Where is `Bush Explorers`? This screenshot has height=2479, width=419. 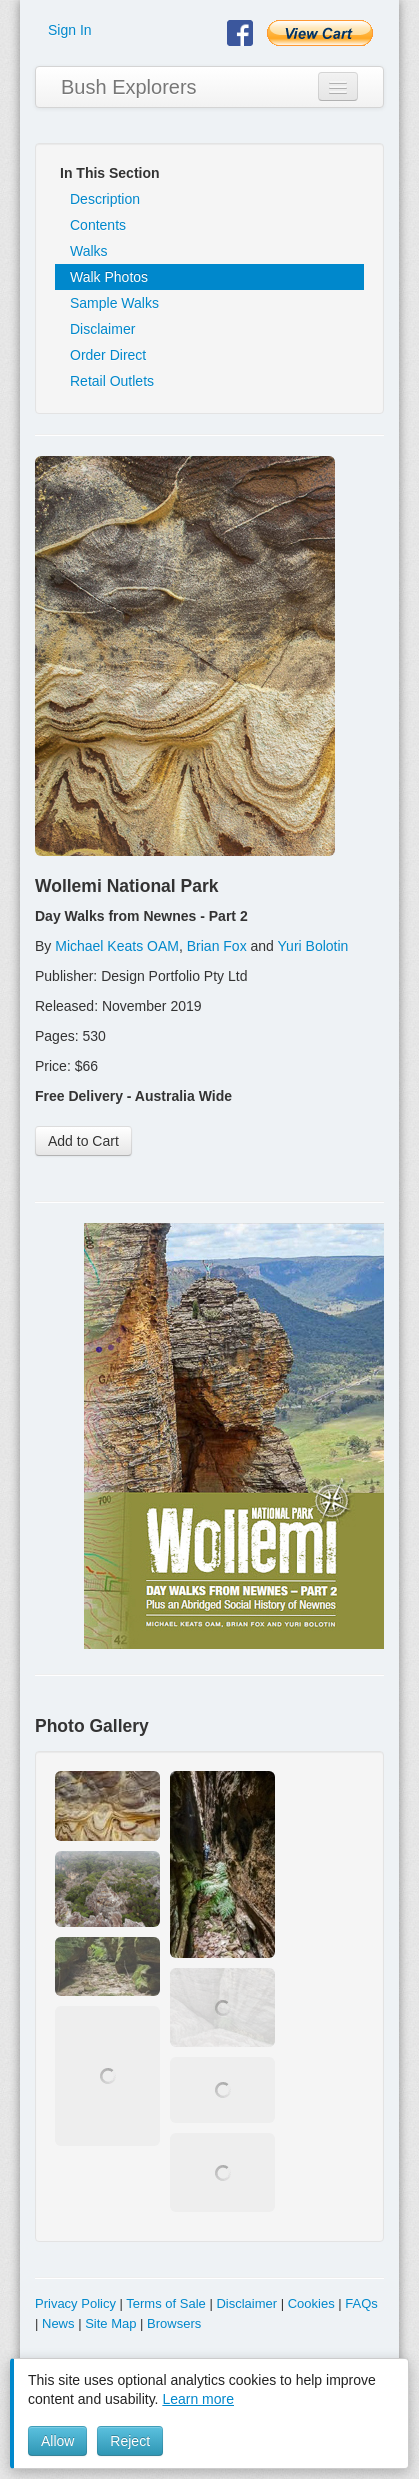
Bush Explorers is located at coordinates (129, 87).